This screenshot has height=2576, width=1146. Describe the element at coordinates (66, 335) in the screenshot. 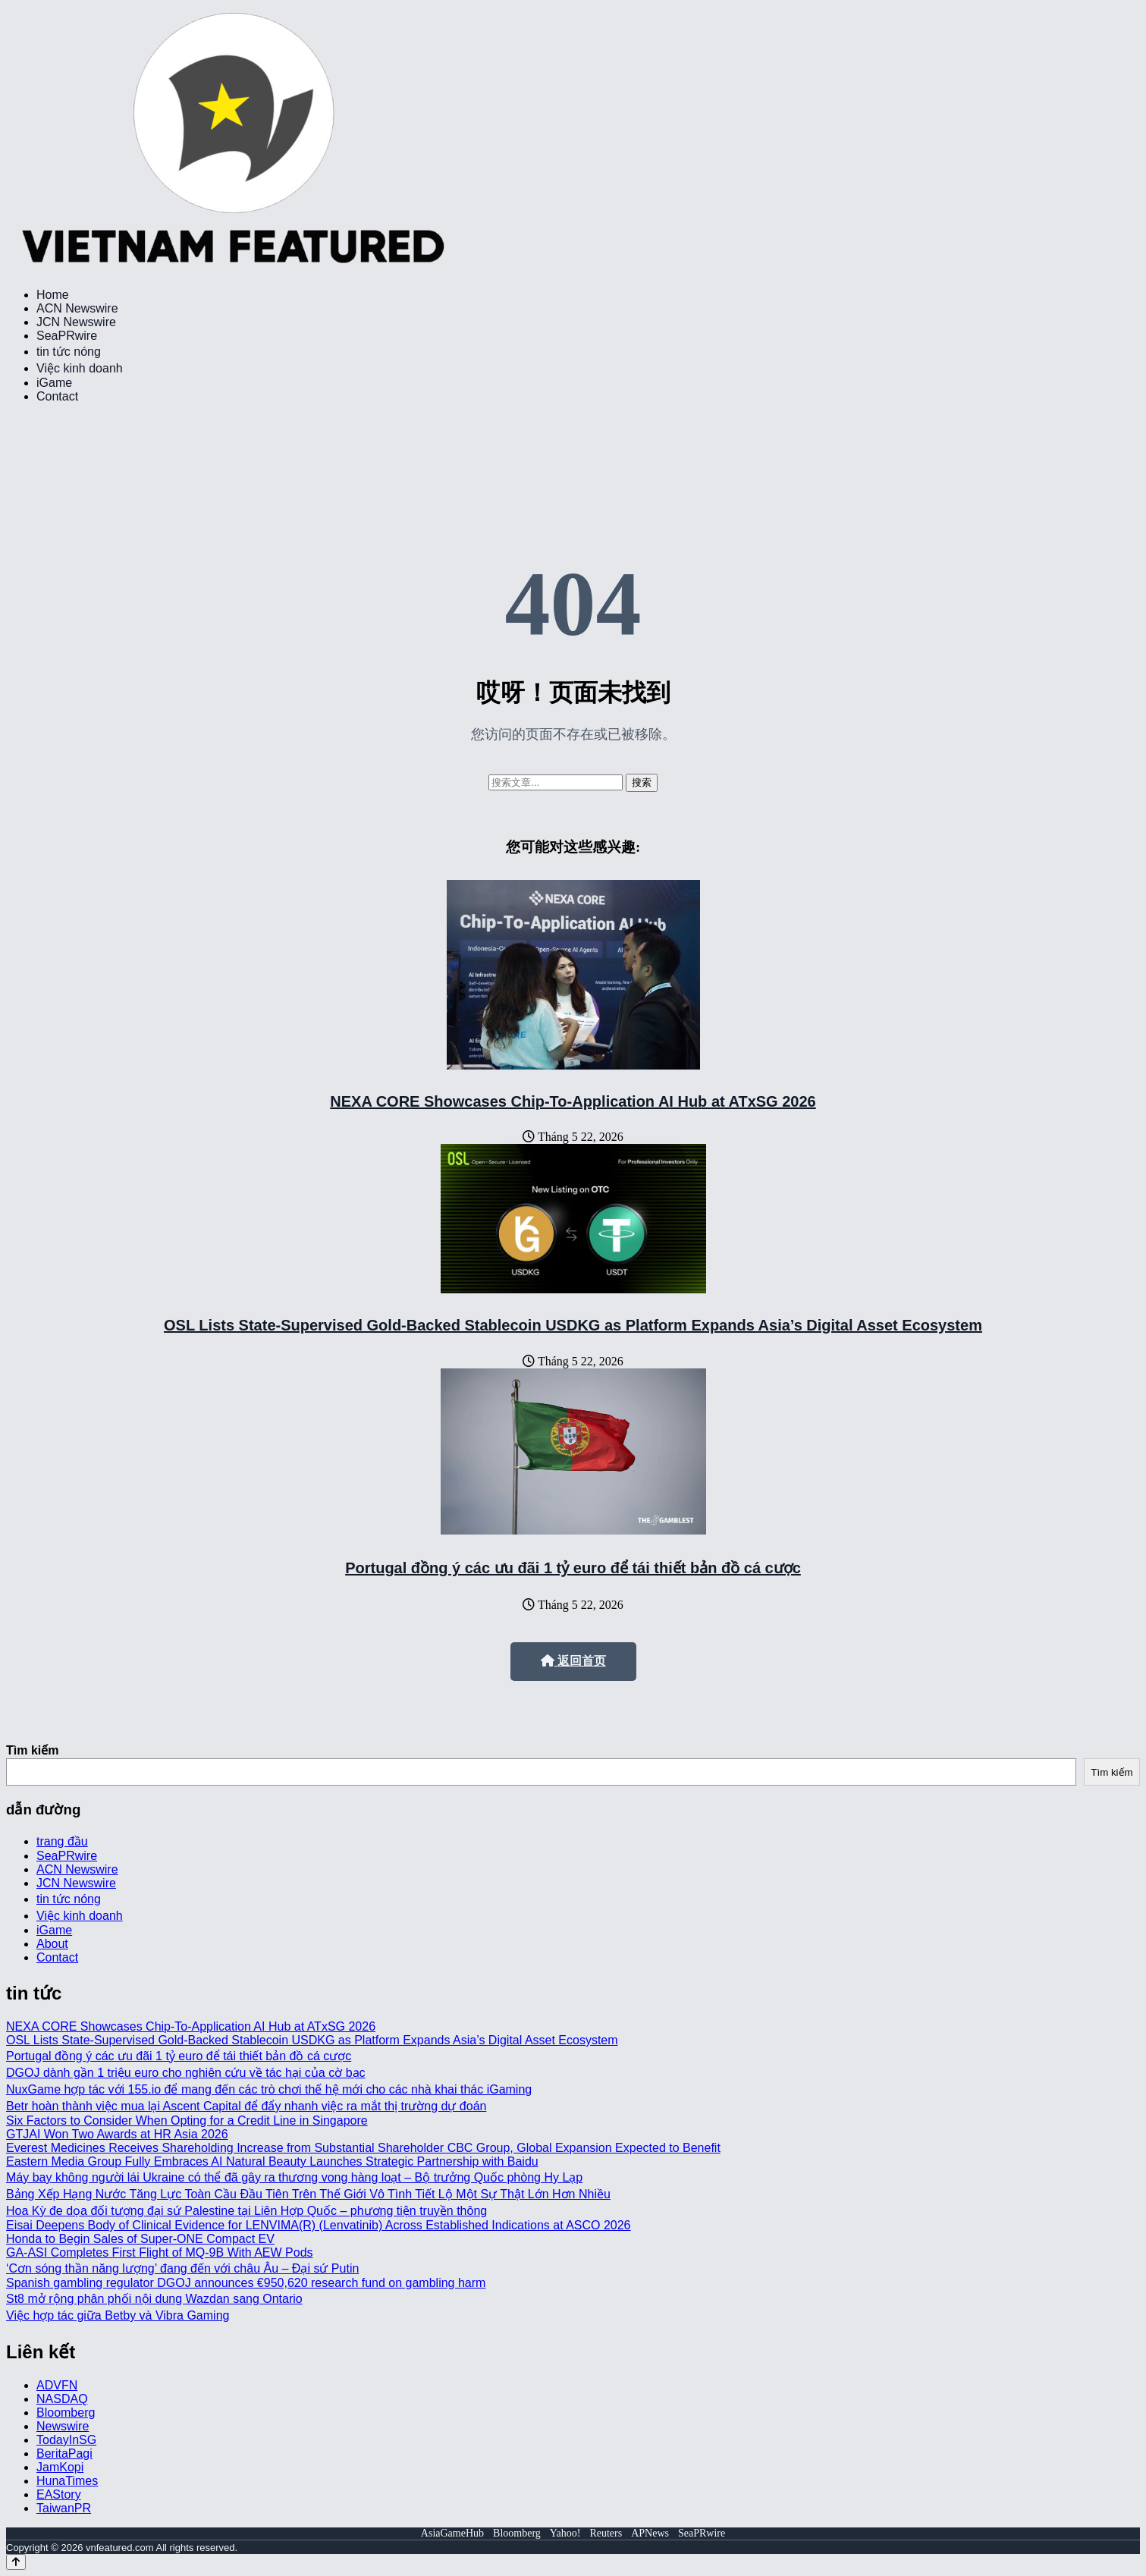

I see `SeaPRwire` at that location.